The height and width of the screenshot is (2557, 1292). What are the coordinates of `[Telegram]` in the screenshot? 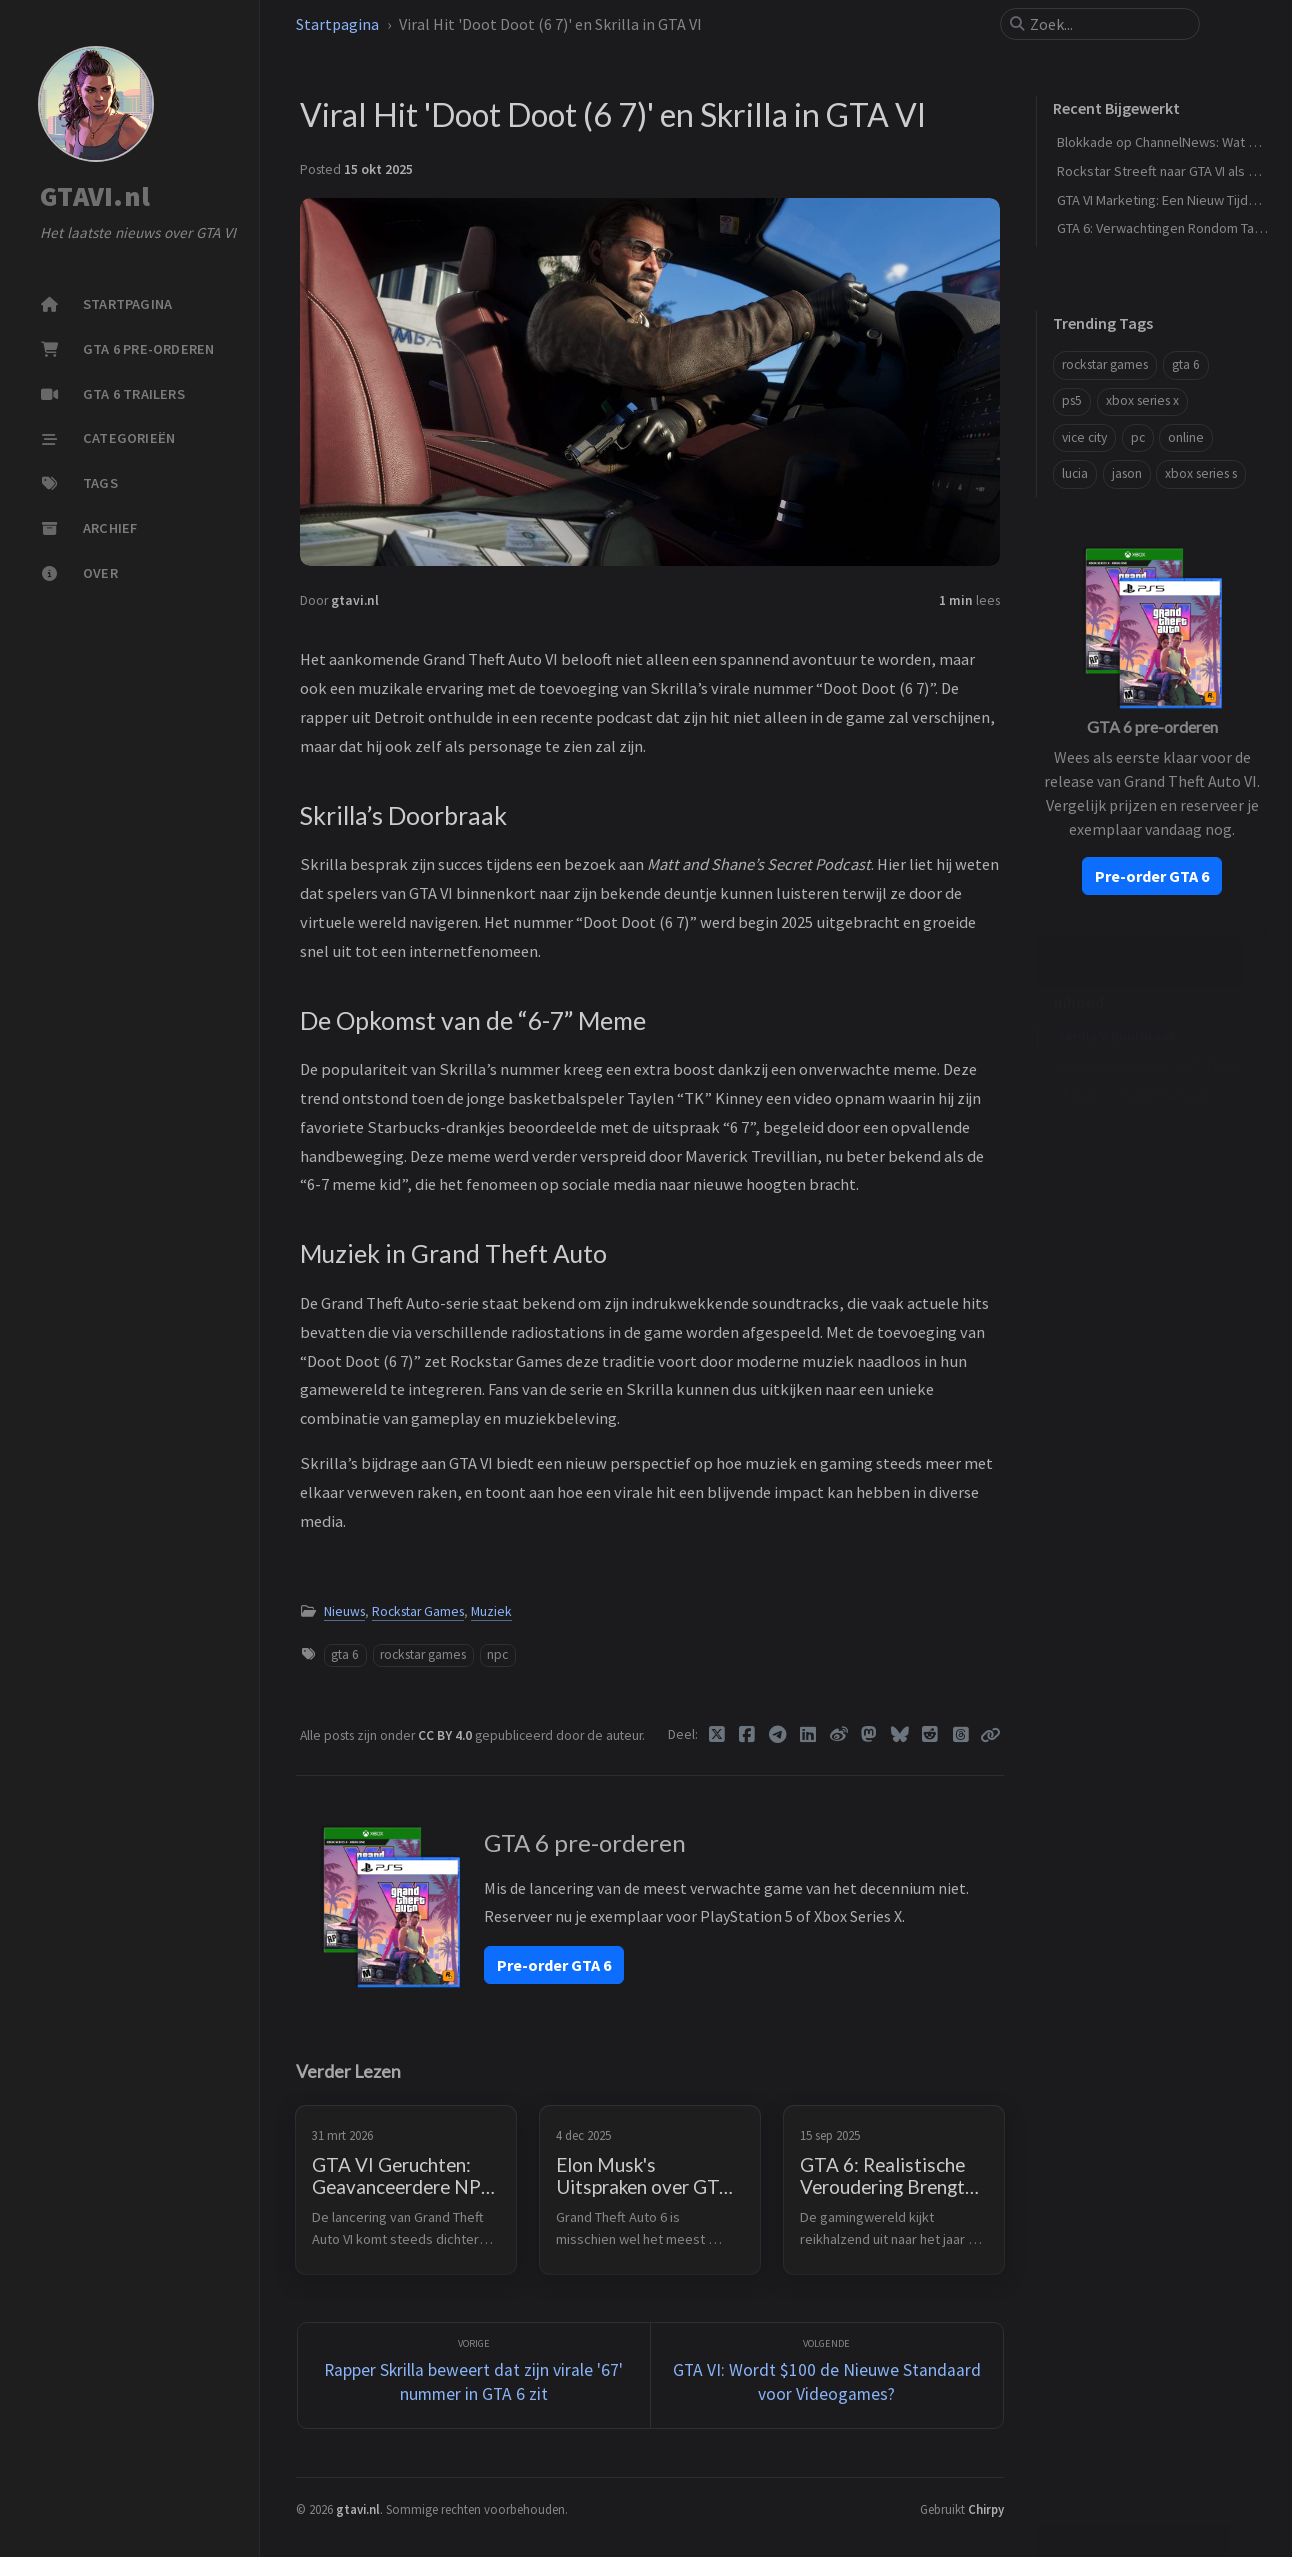 It's located at (778, 1735).